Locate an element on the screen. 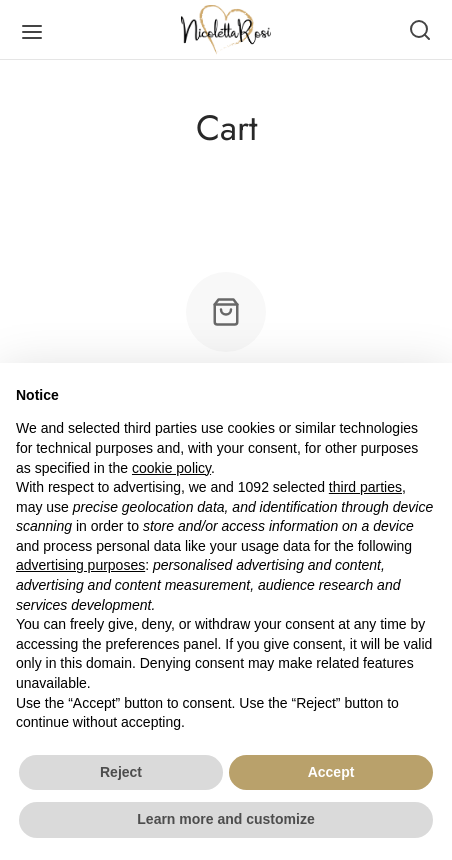 The height and width of the screenshot is (860, 452). Learn more and customize [button] is located at coordinates (225, 819).